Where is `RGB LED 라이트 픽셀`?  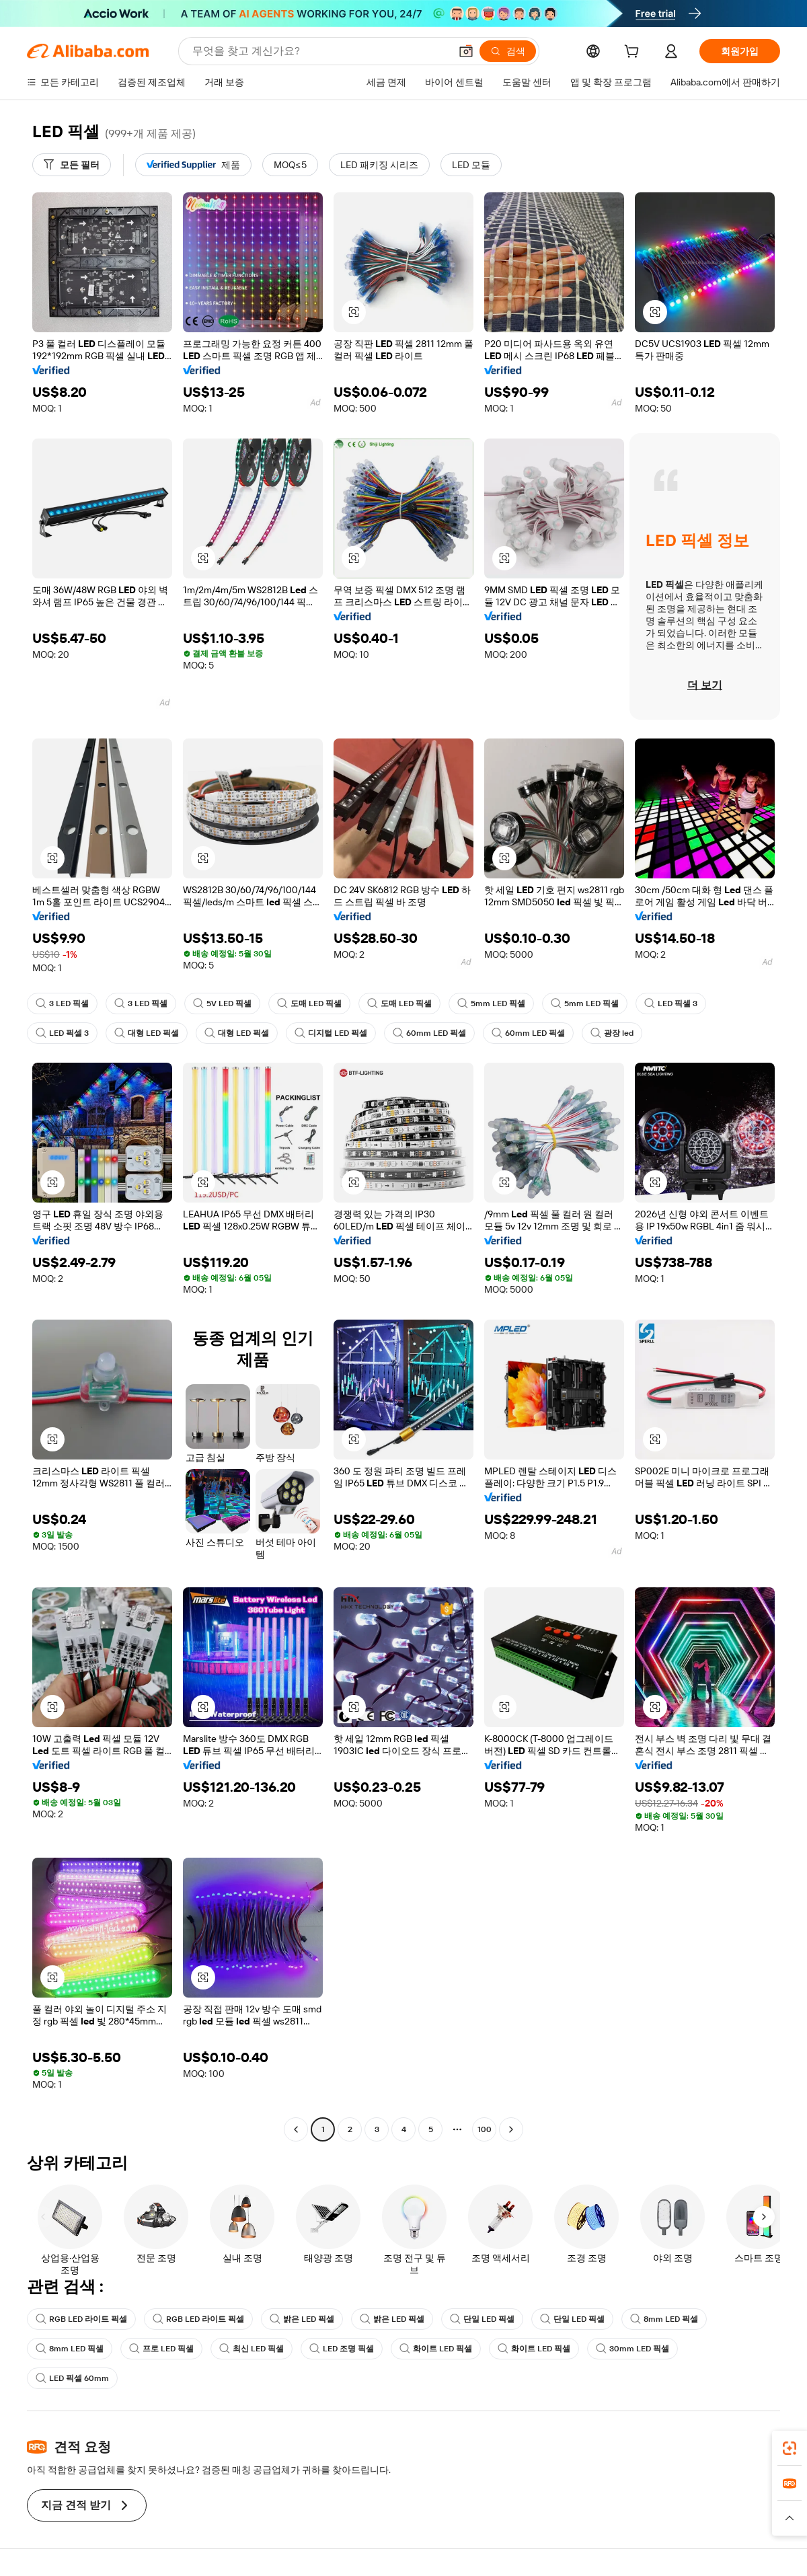
RGB LED 라이트 픽셀 is located at coordinates (81, 2319).